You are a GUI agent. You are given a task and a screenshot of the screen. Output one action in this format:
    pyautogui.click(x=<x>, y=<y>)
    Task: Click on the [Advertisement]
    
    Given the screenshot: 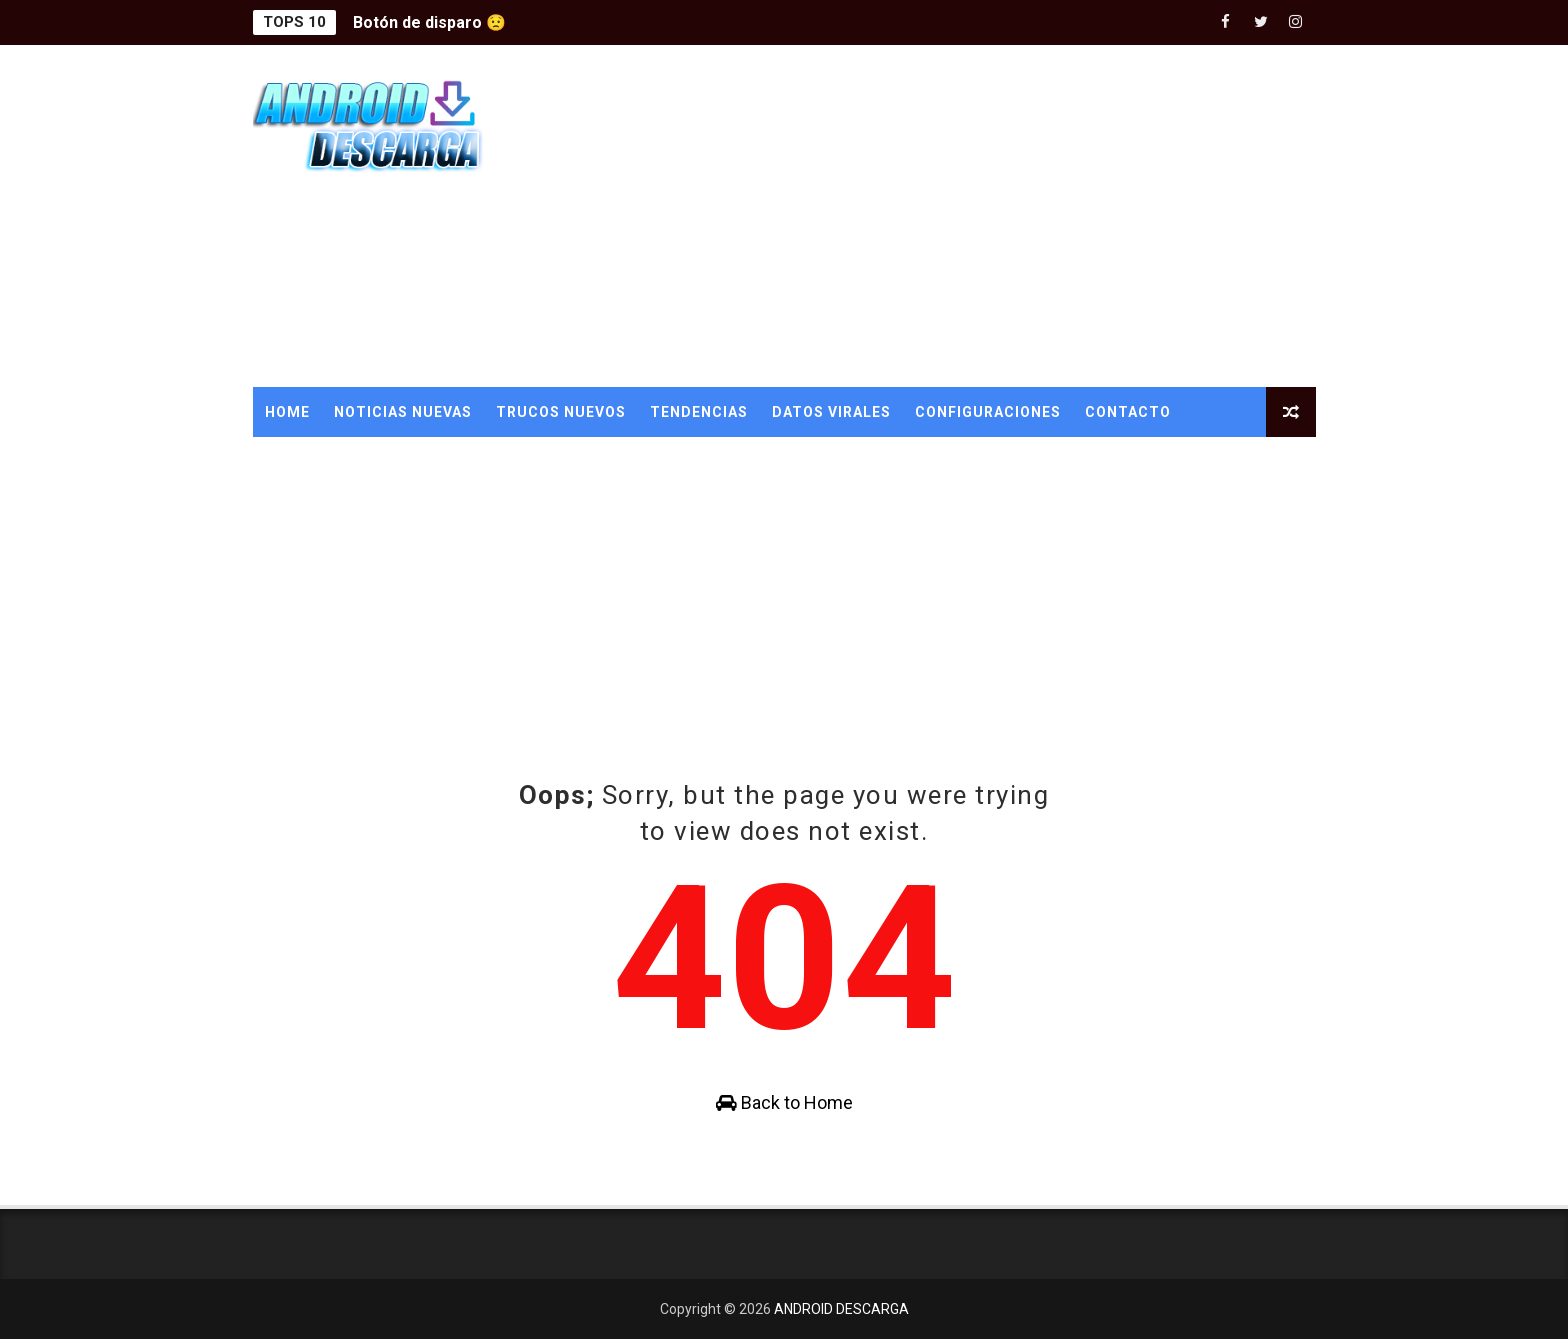 What is the action you would take?
    pyautogui.click(x=951, y=217)
    